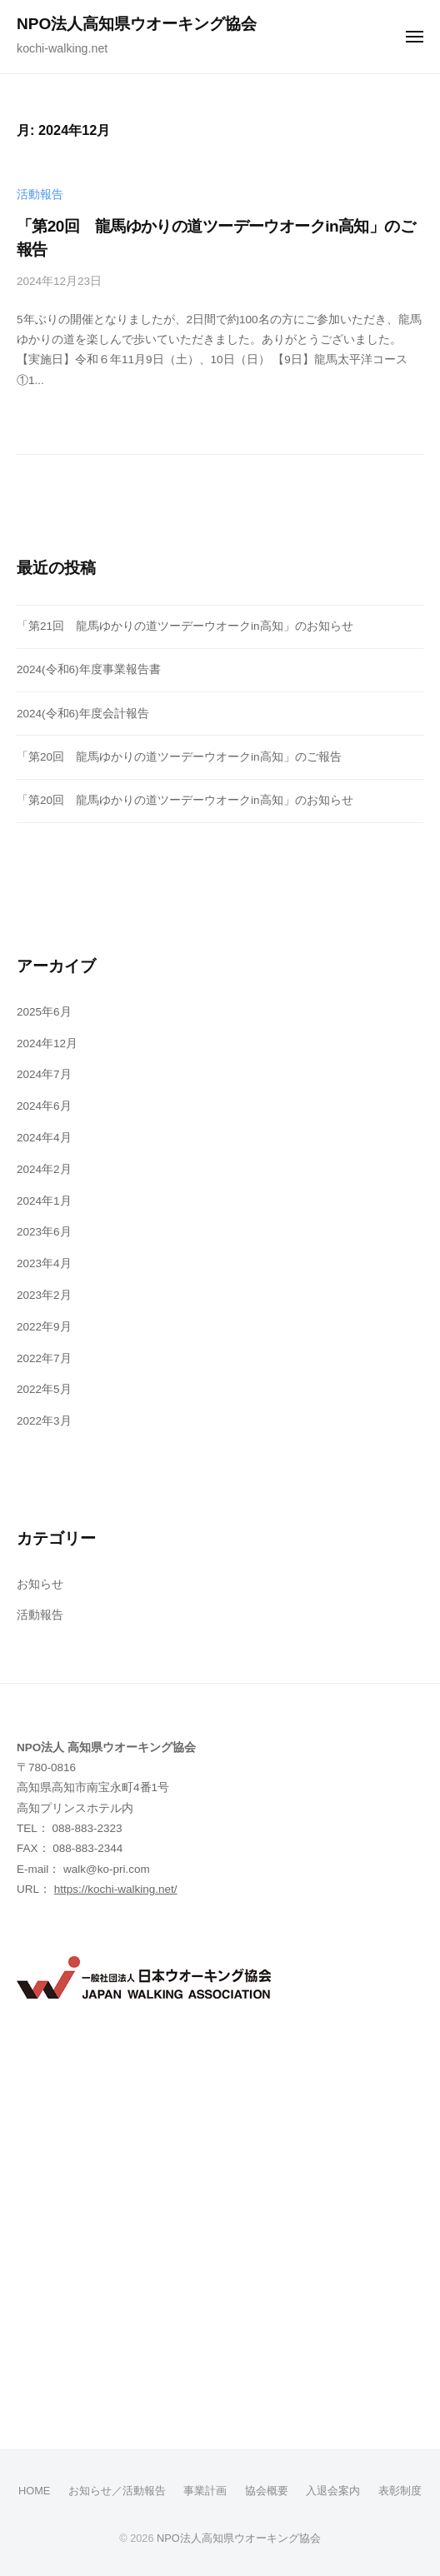 This screenshot has width=440, height=2576. Describe the element at coordinates (44, 1389) in the screenshot. I see `2022年5月` at that location.